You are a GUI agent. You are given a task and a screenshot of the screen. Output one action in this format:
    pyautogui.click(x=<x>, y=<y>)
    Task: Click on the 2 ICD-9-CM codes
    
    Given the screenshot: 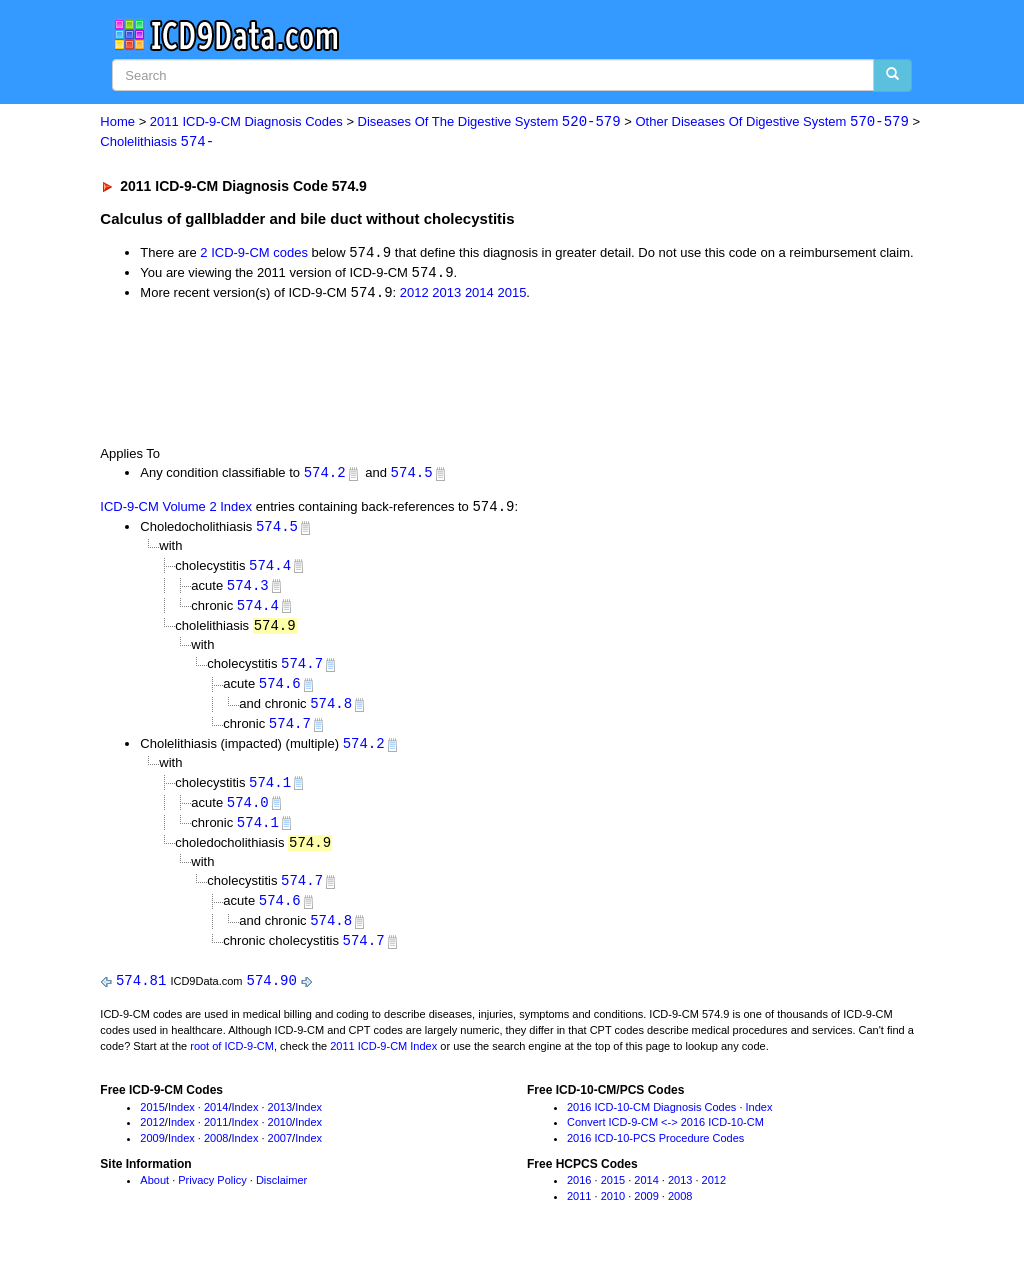 What is the action you would take?
    pyautogui.click(x=254, y=254)
    